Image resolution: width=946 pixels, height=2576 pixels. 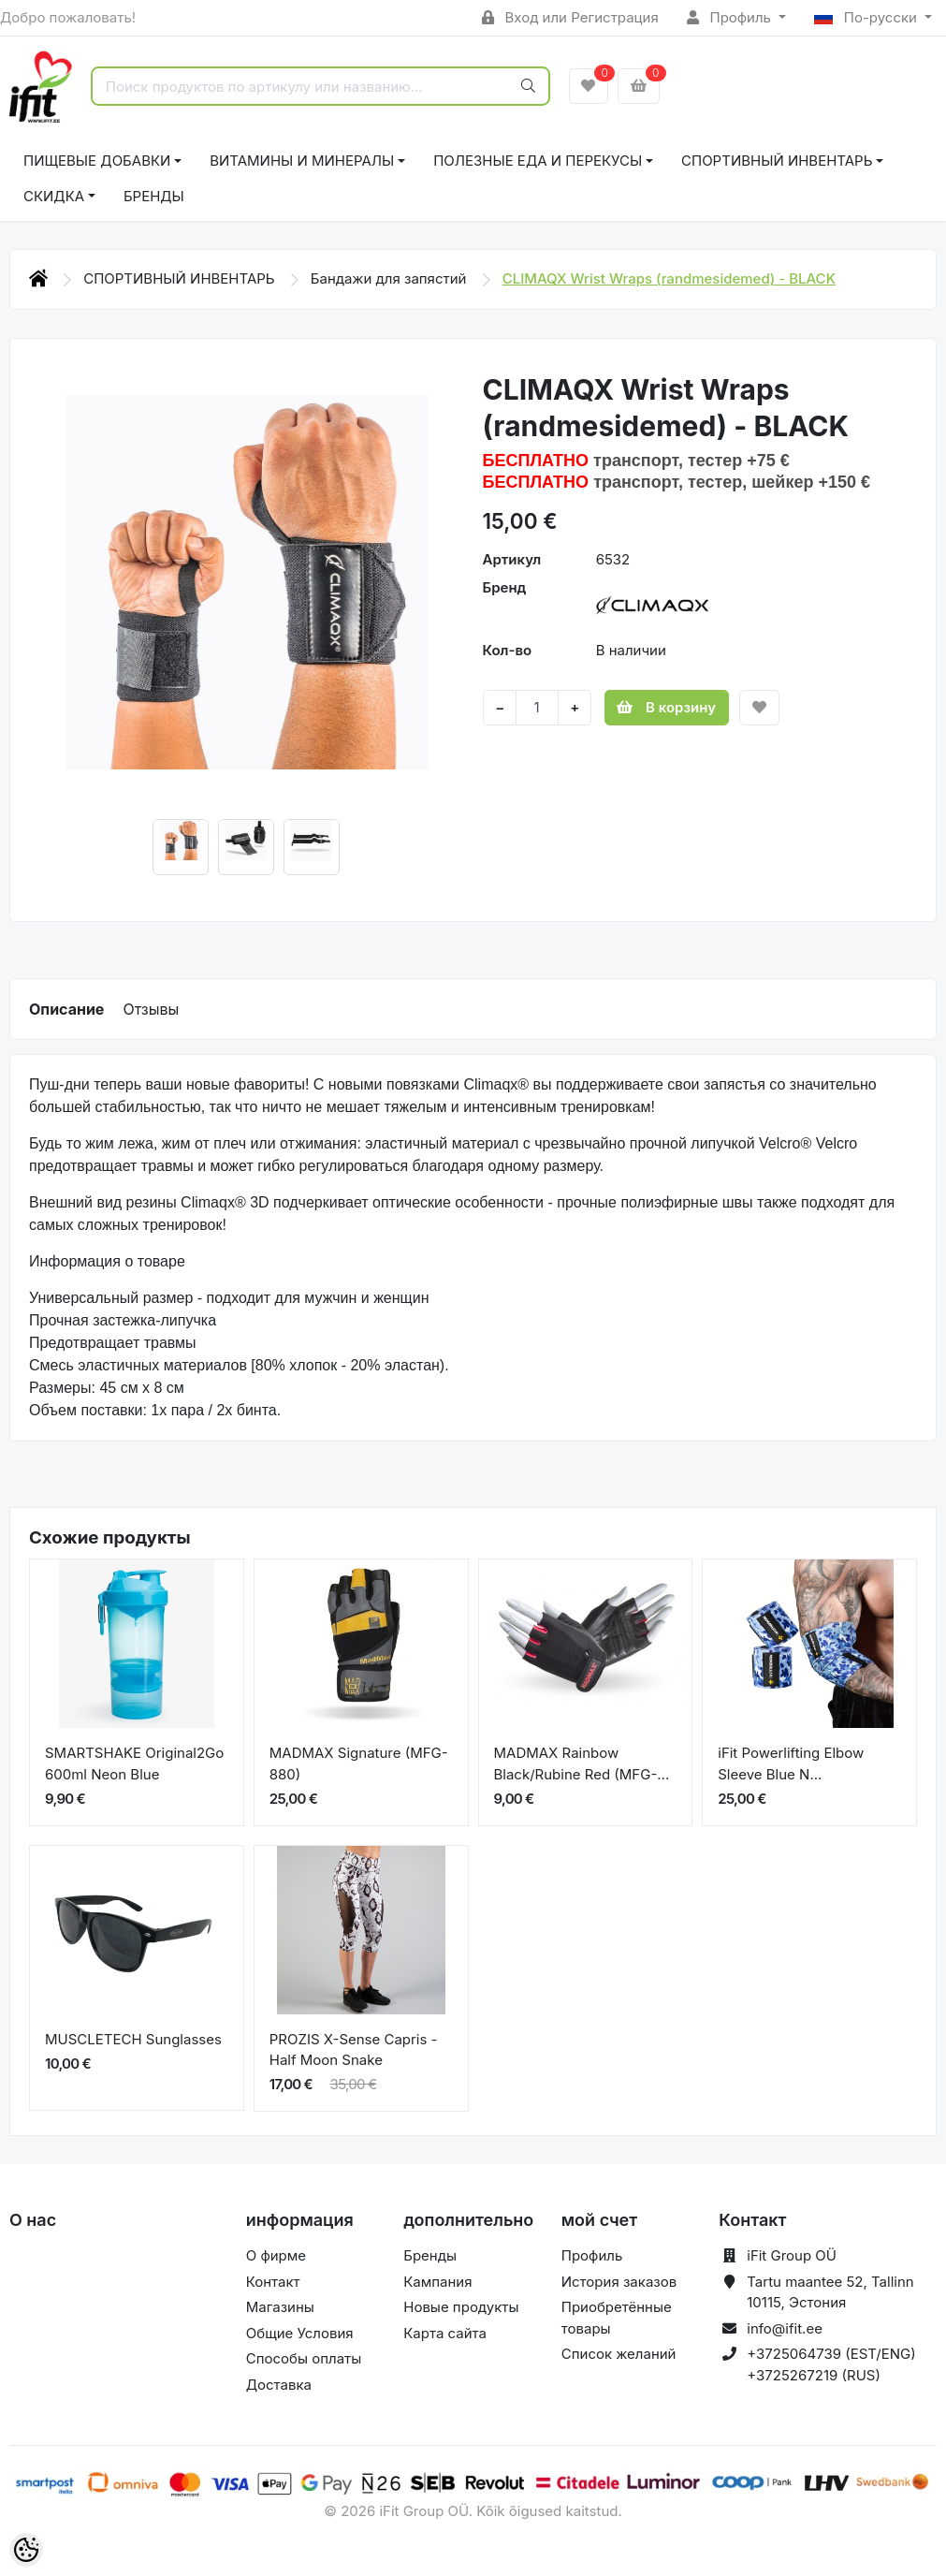 I want to click on Контакт, so click(x=273, y=2282).